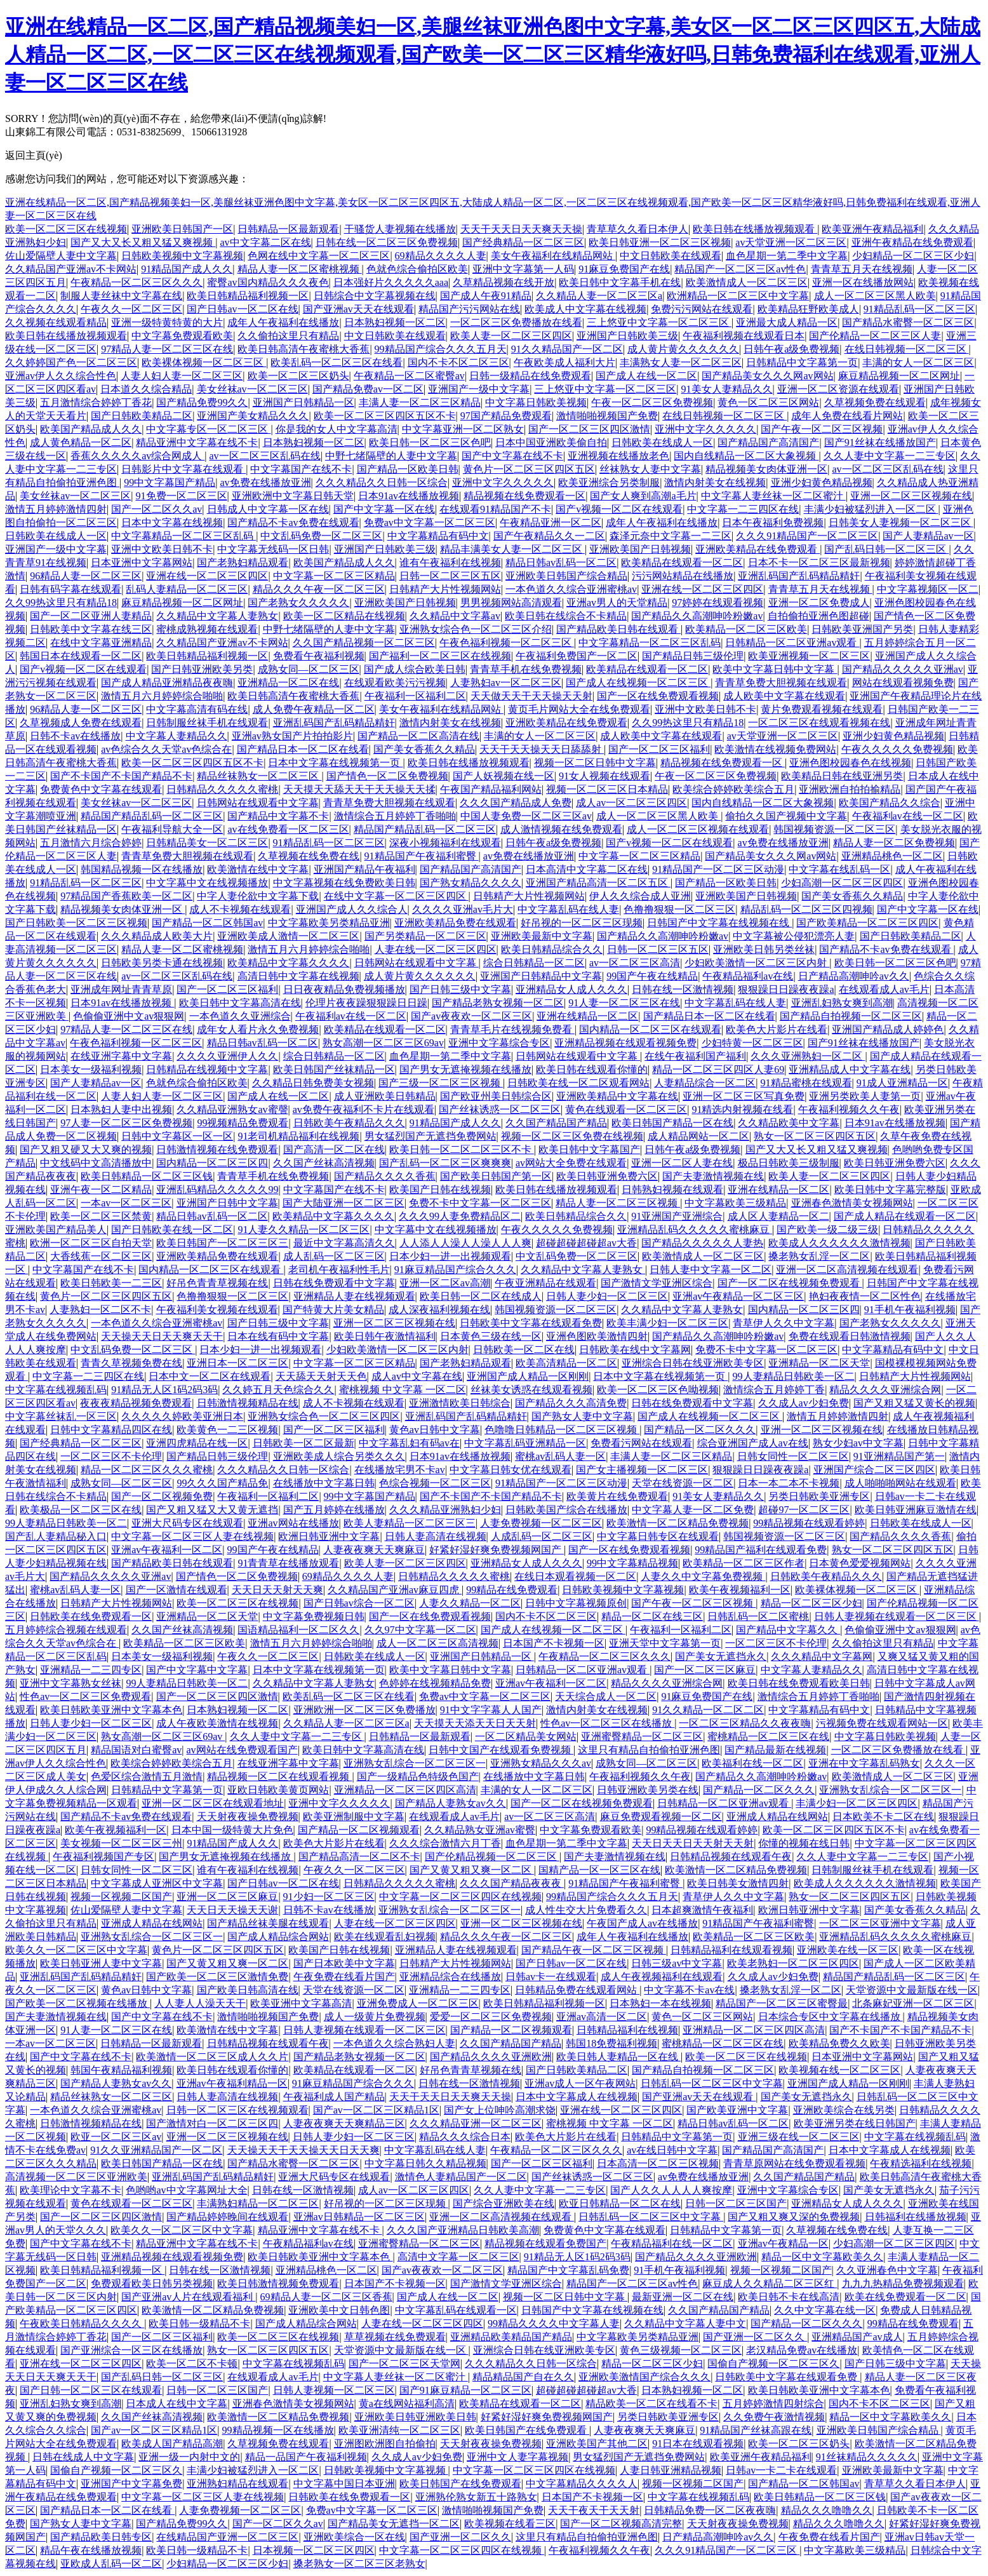  What do you see at coordinates (491, 1709) in the screenshot?
I see `91中文字字幕人人国产` at bounding box center [491, 1709].